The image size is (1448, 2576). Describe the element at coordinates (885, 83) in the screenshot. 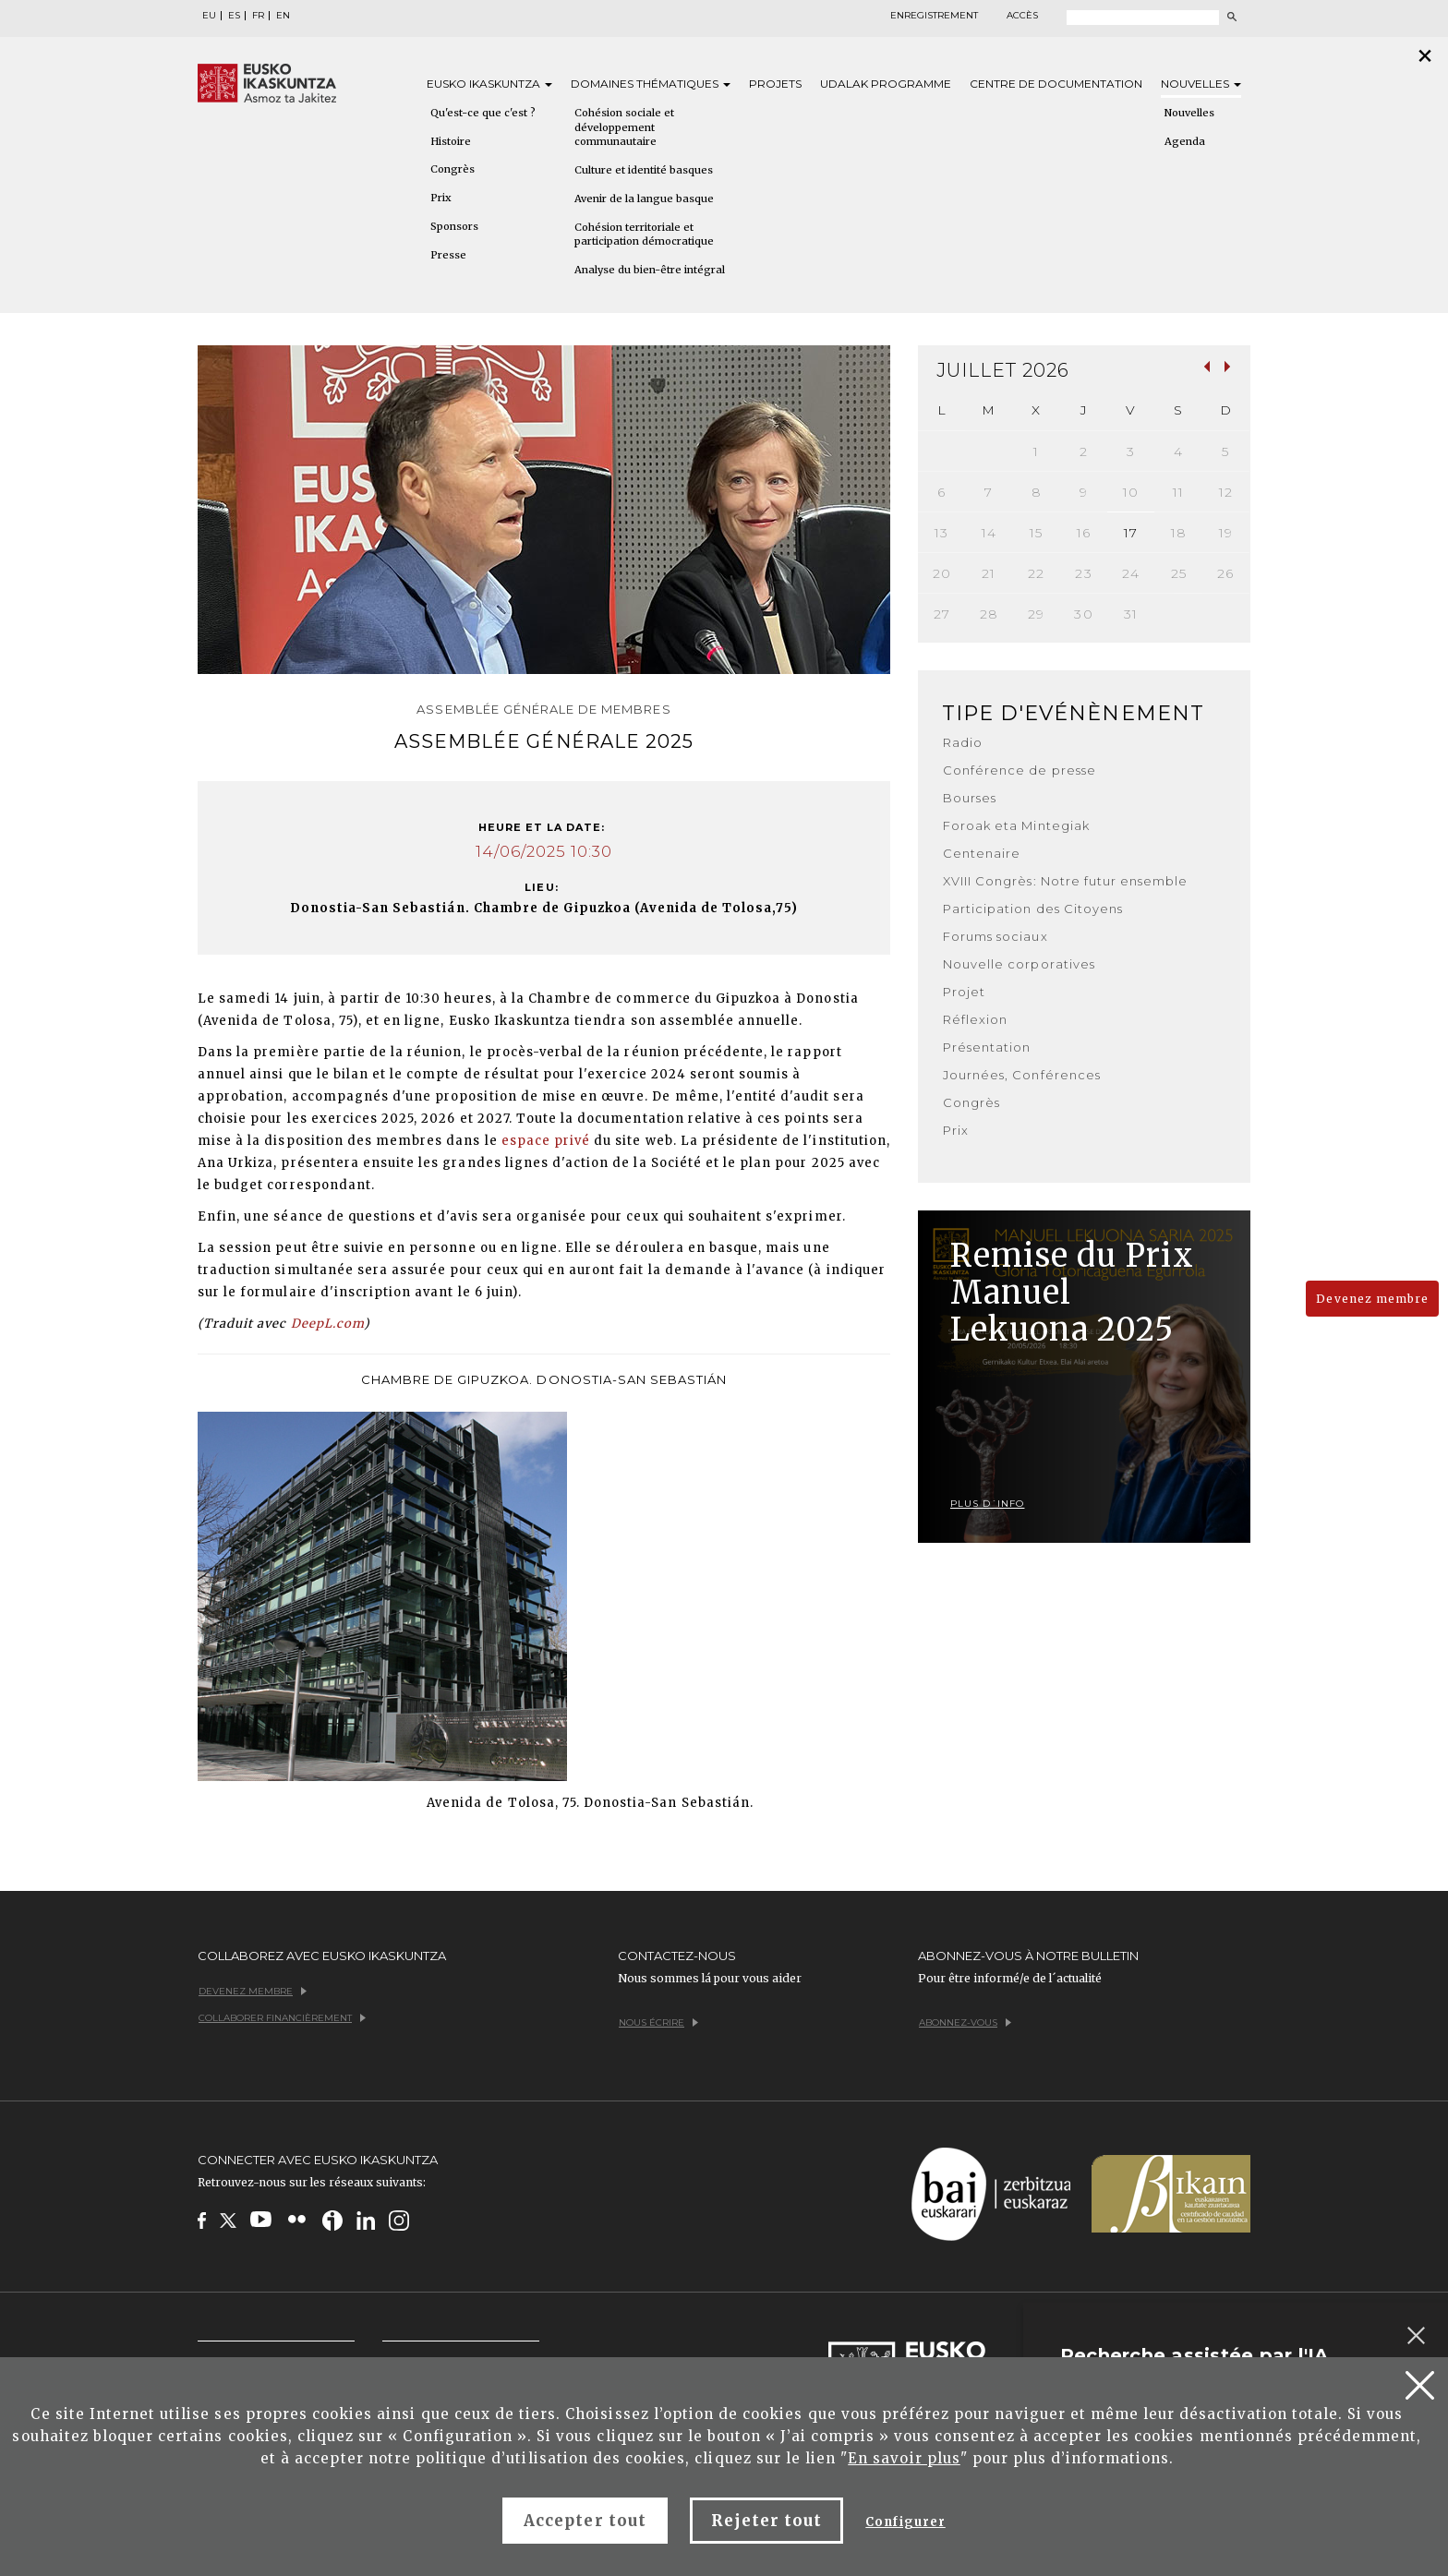

I see `Udalak` at that location.